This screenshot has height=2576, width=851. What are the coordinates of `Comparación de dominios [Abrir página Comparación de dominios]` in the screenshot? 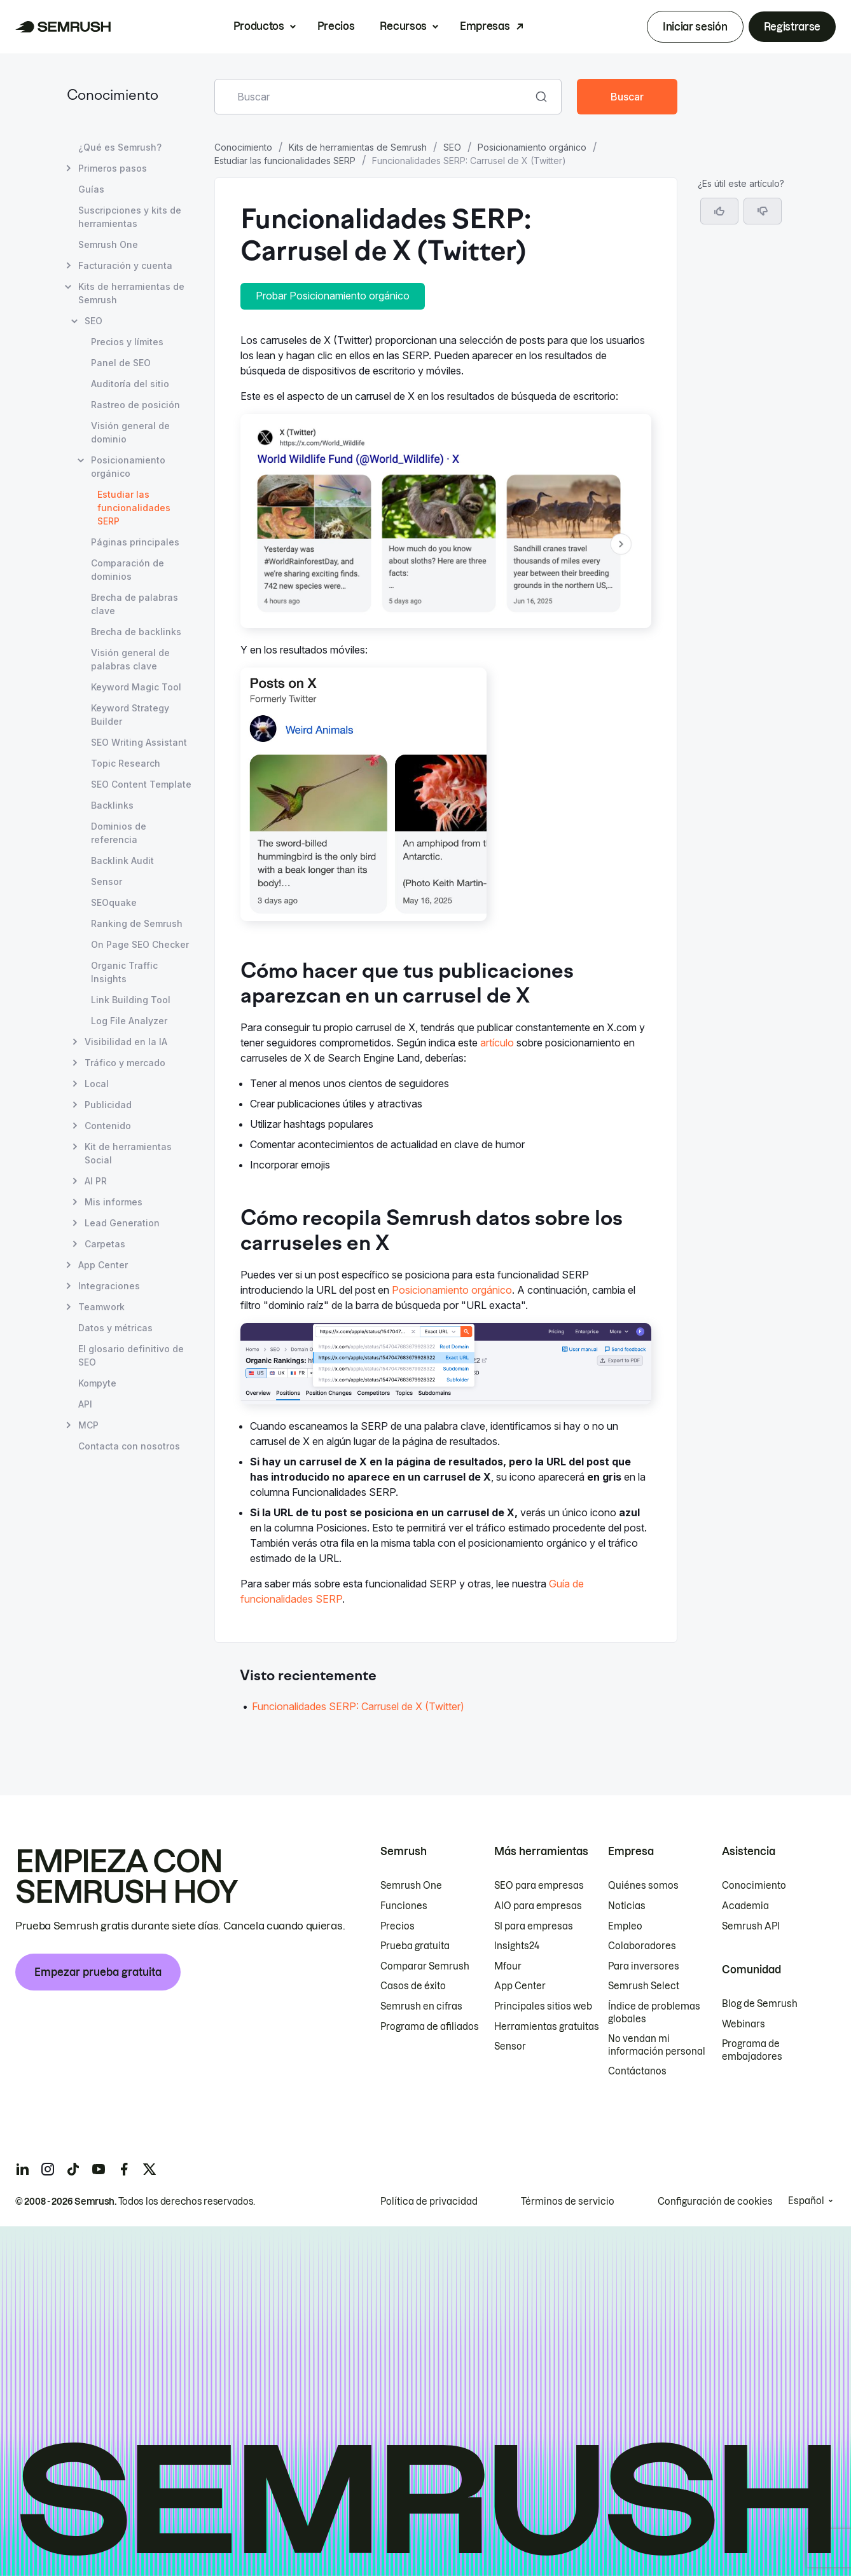 It's located at (127, 570).